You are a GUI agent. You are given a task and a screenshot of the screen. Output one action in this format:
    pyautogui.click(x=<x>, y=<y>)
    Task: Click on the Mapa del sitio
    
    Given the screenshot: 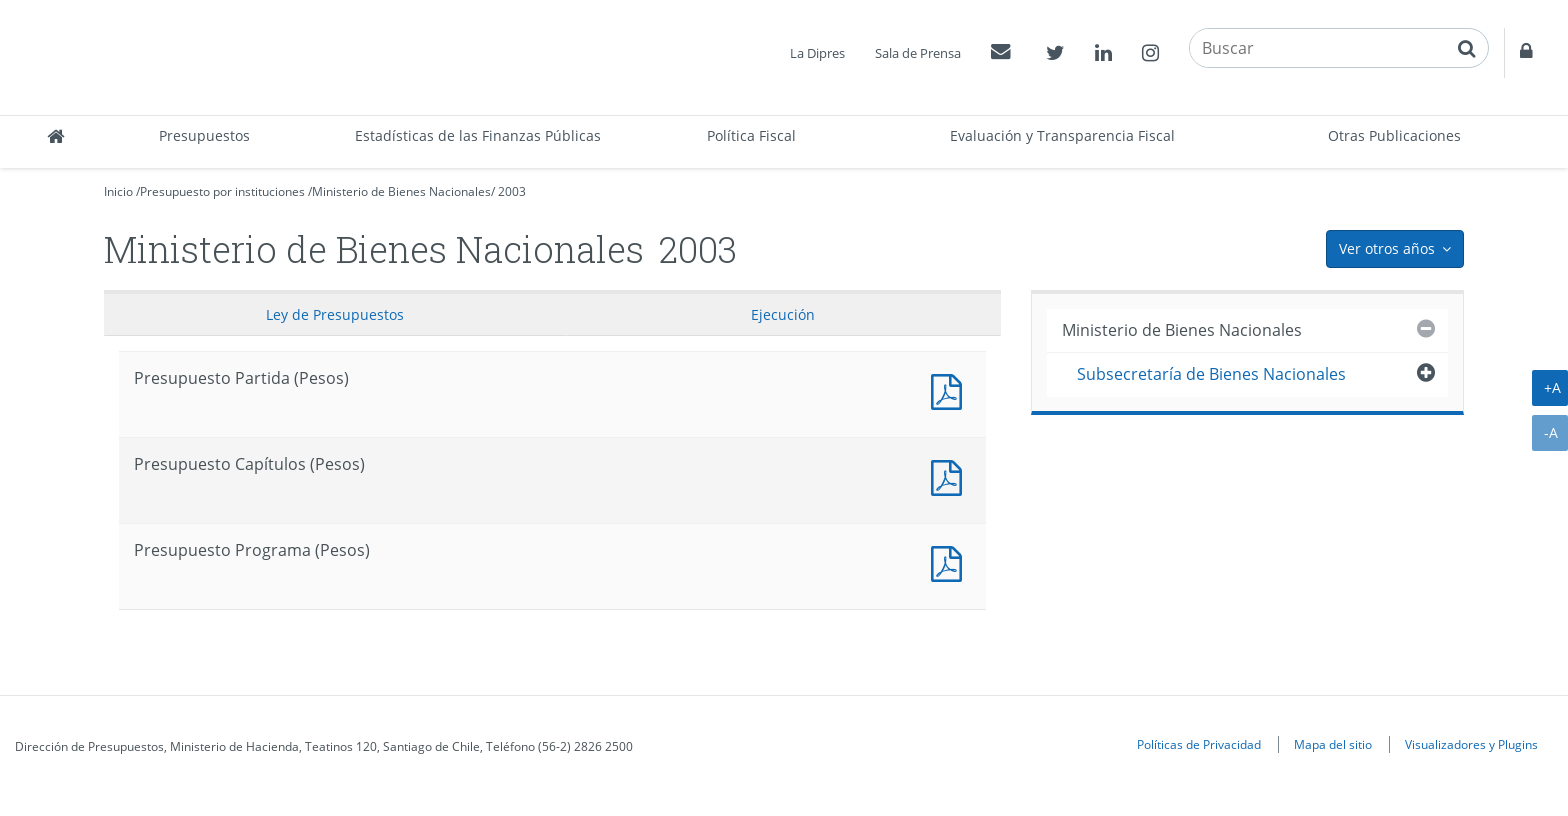 What is the action you would take?
    pyautogui.click(x=1333, y=744)
    